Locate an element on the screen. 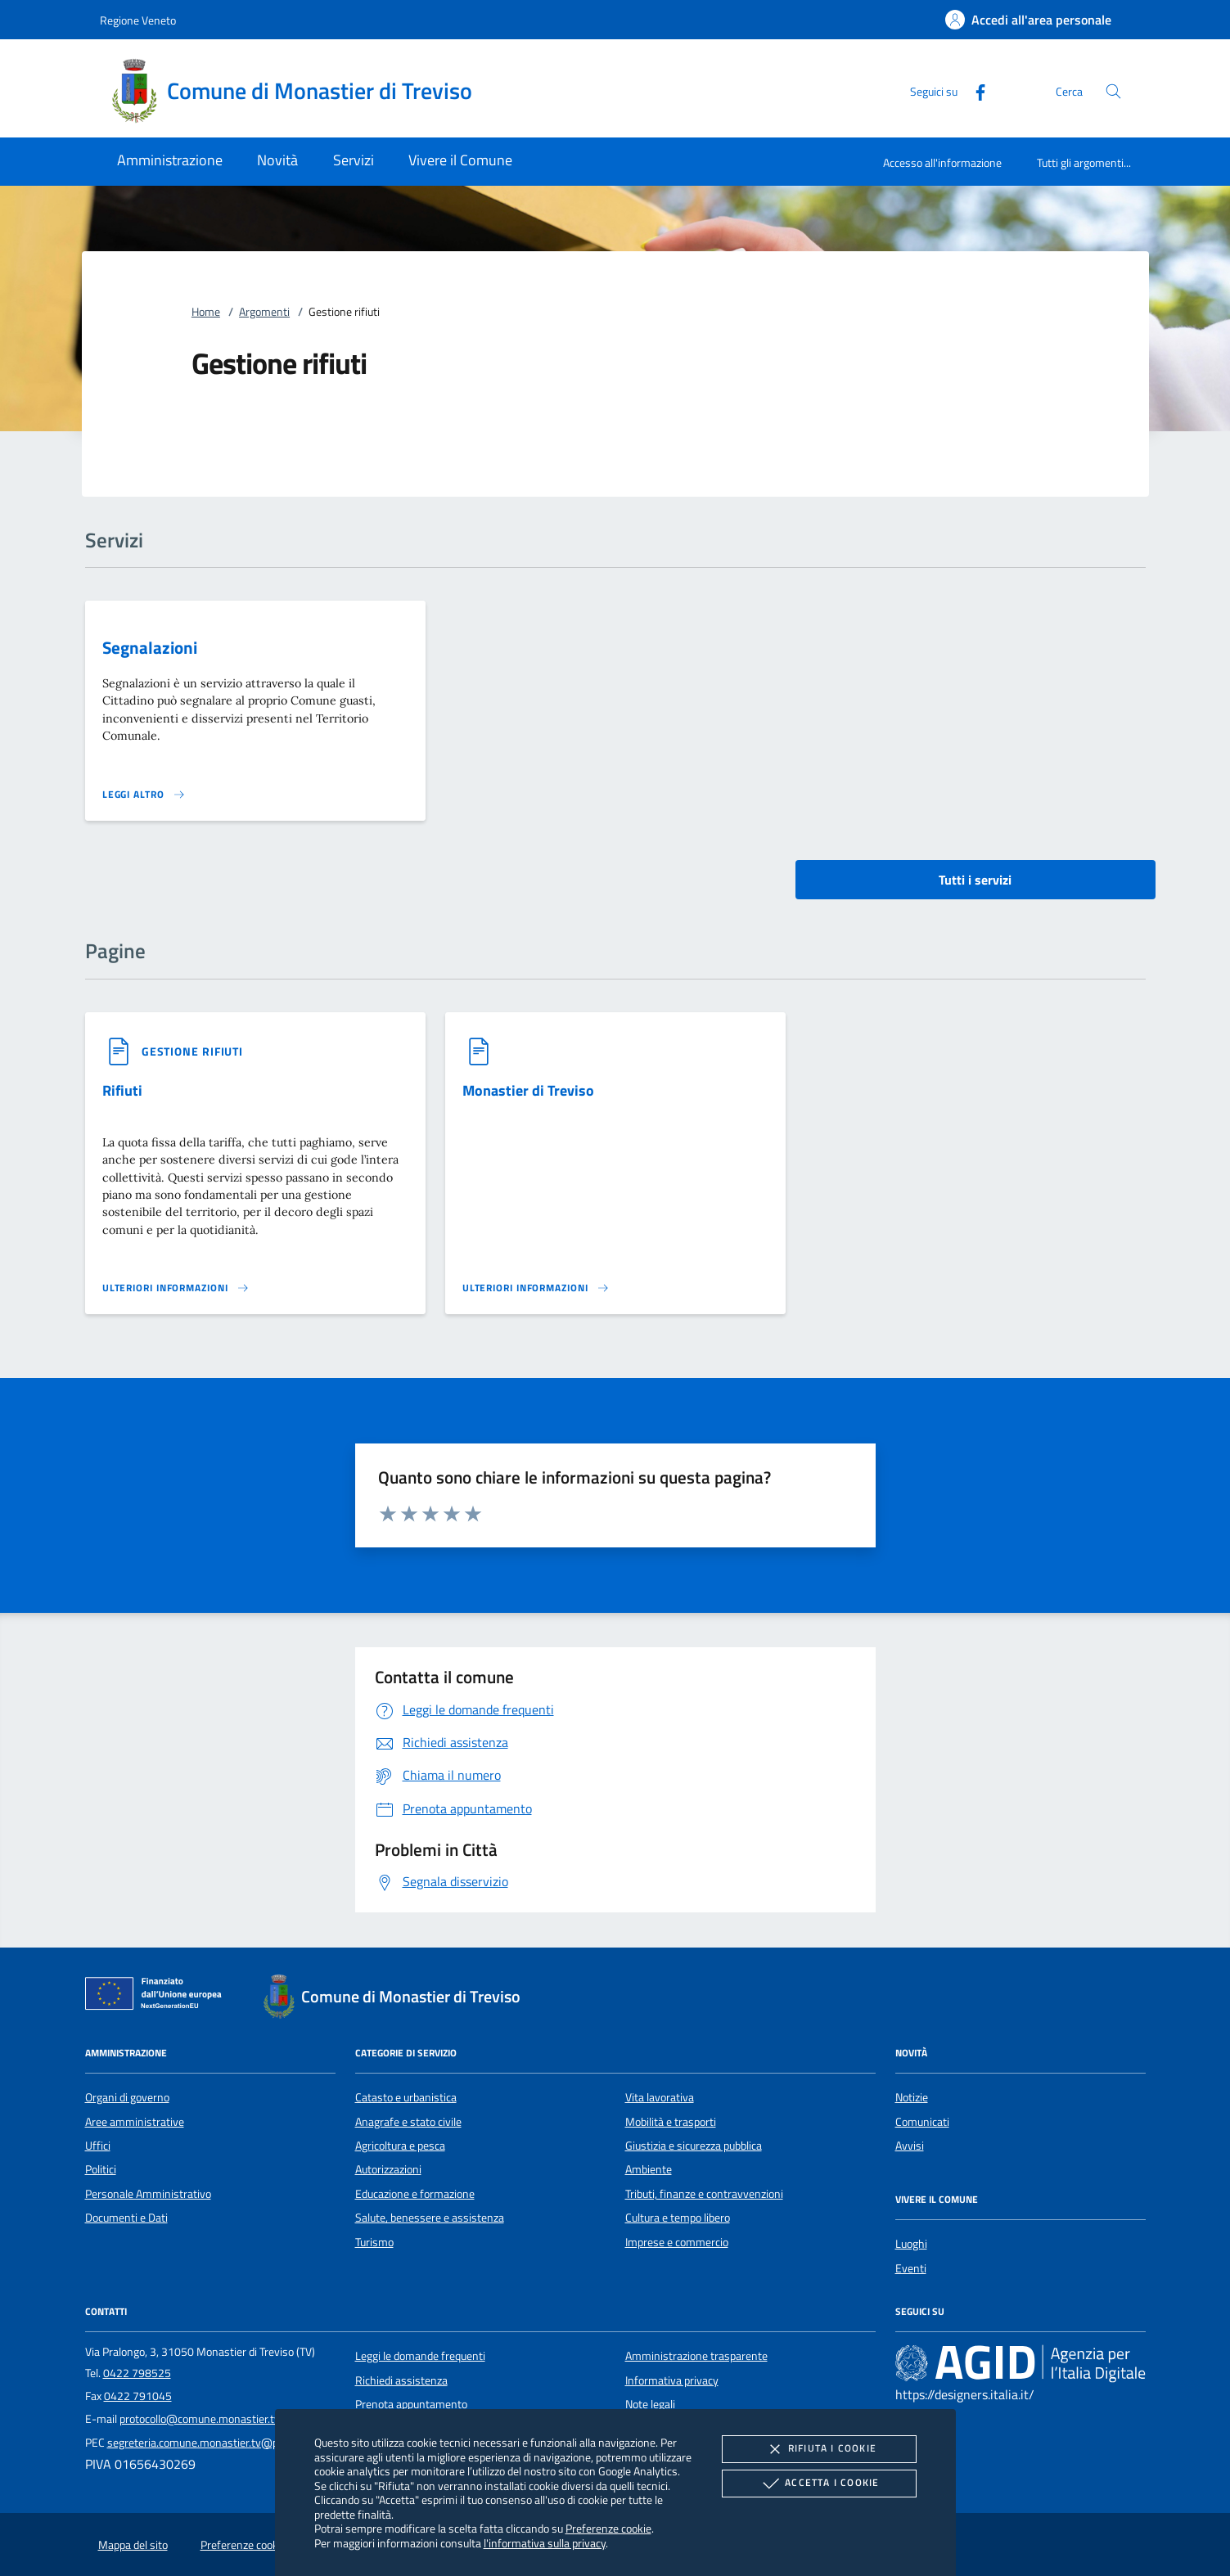 This screenshot has height=2576, width=1230. Mappa del sito is located at coordinates (133, 2545).